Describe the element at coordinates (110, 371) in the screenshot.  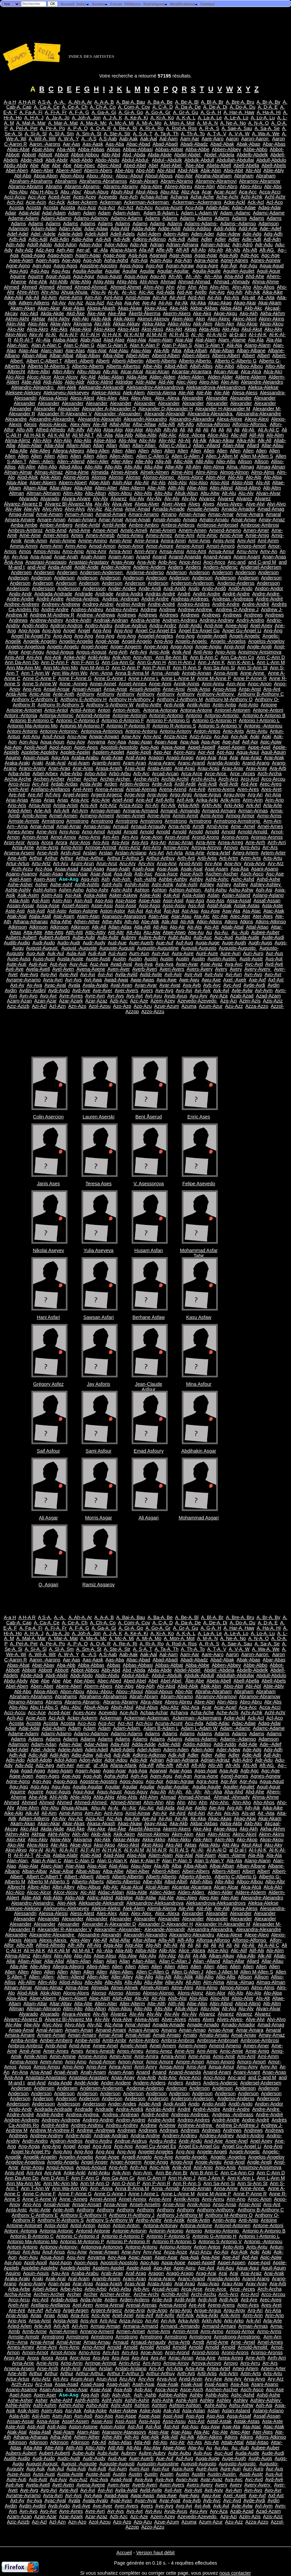
I see `Alb-Alc` at that location.